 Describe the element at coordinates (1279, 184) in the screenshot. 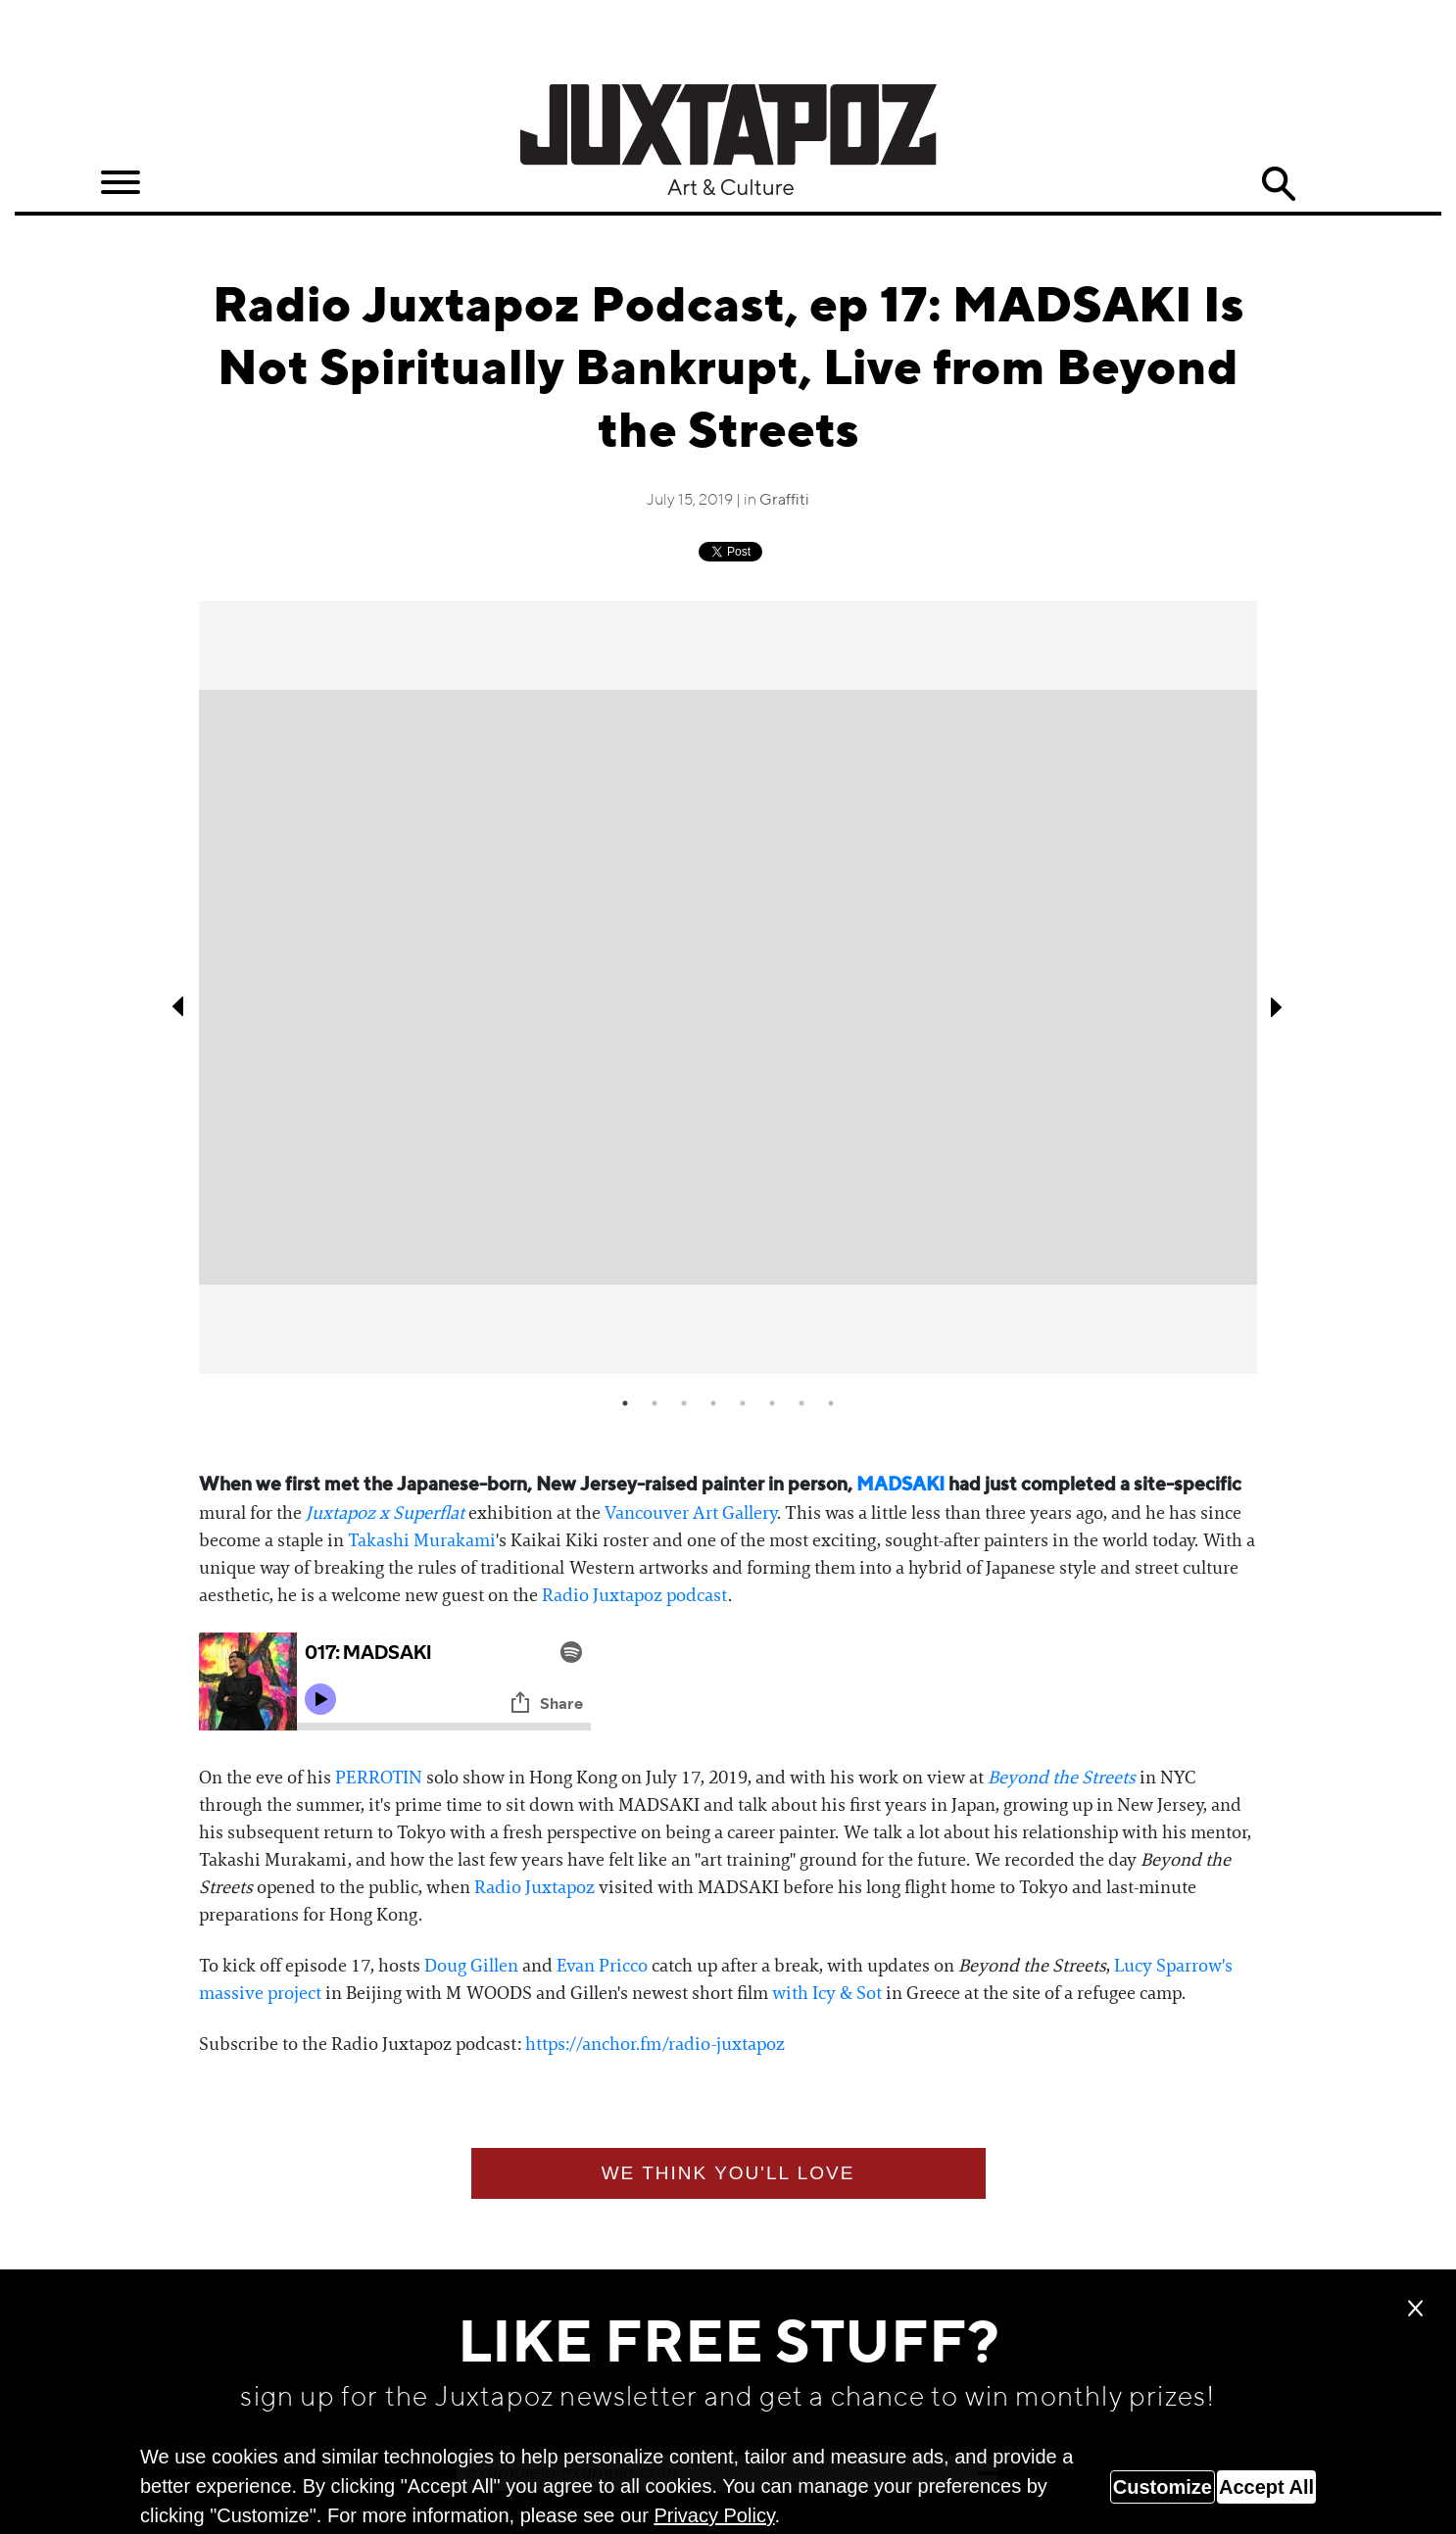

I see `Search` at that location.